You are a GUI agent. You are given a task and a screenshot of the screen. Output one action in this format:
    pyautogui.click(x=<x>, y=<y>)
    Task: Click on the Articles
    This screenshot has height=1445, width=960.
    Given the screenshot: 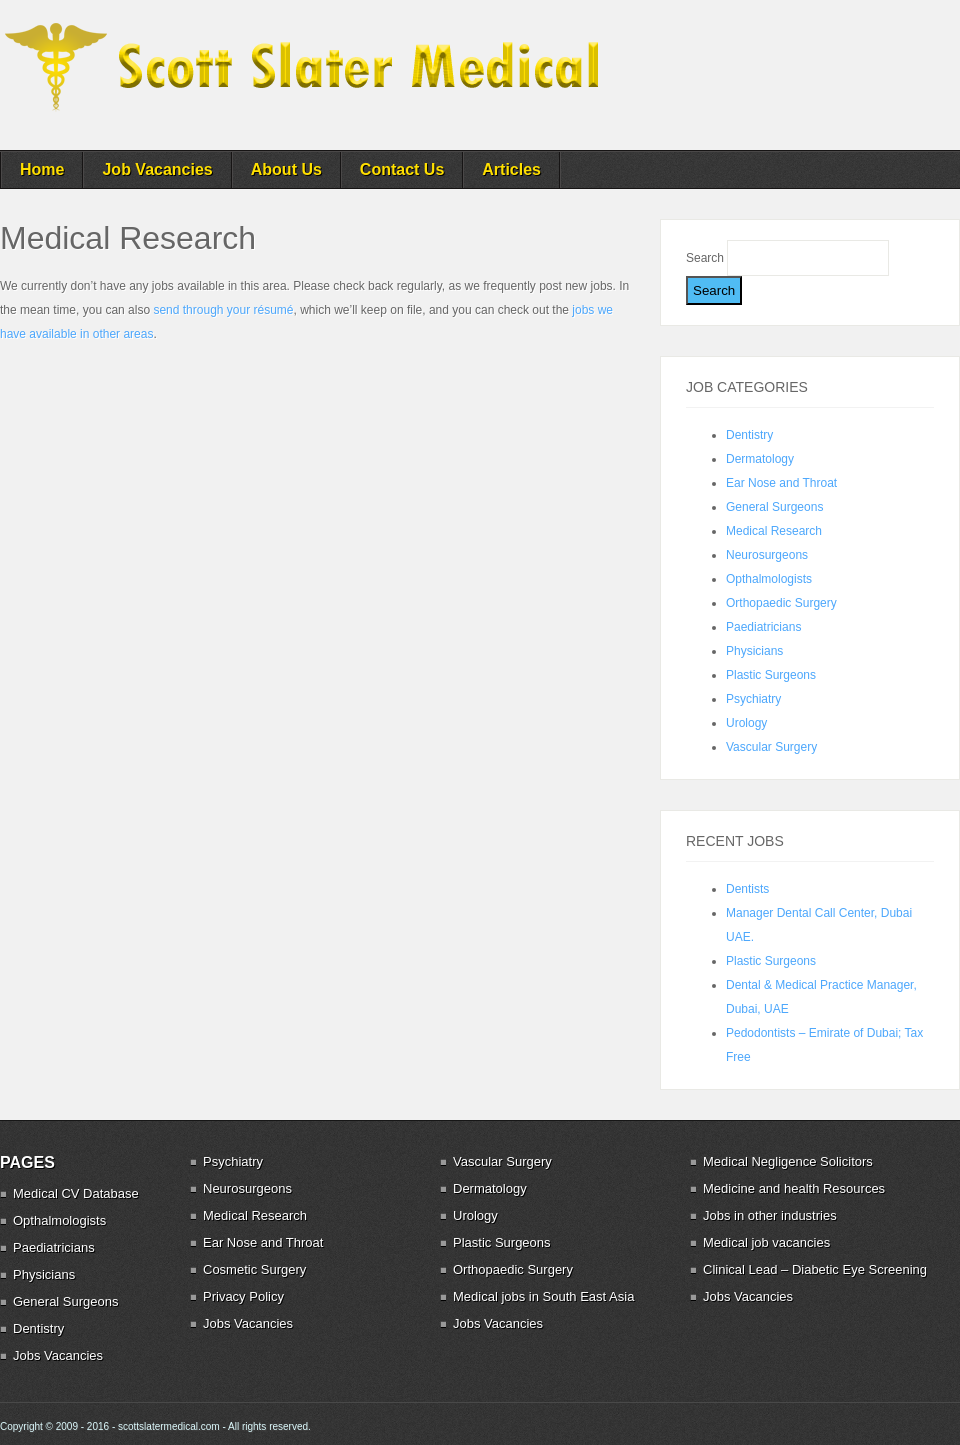 What is the action you would take?
    pyautogui.click(x=511, y=169)
    